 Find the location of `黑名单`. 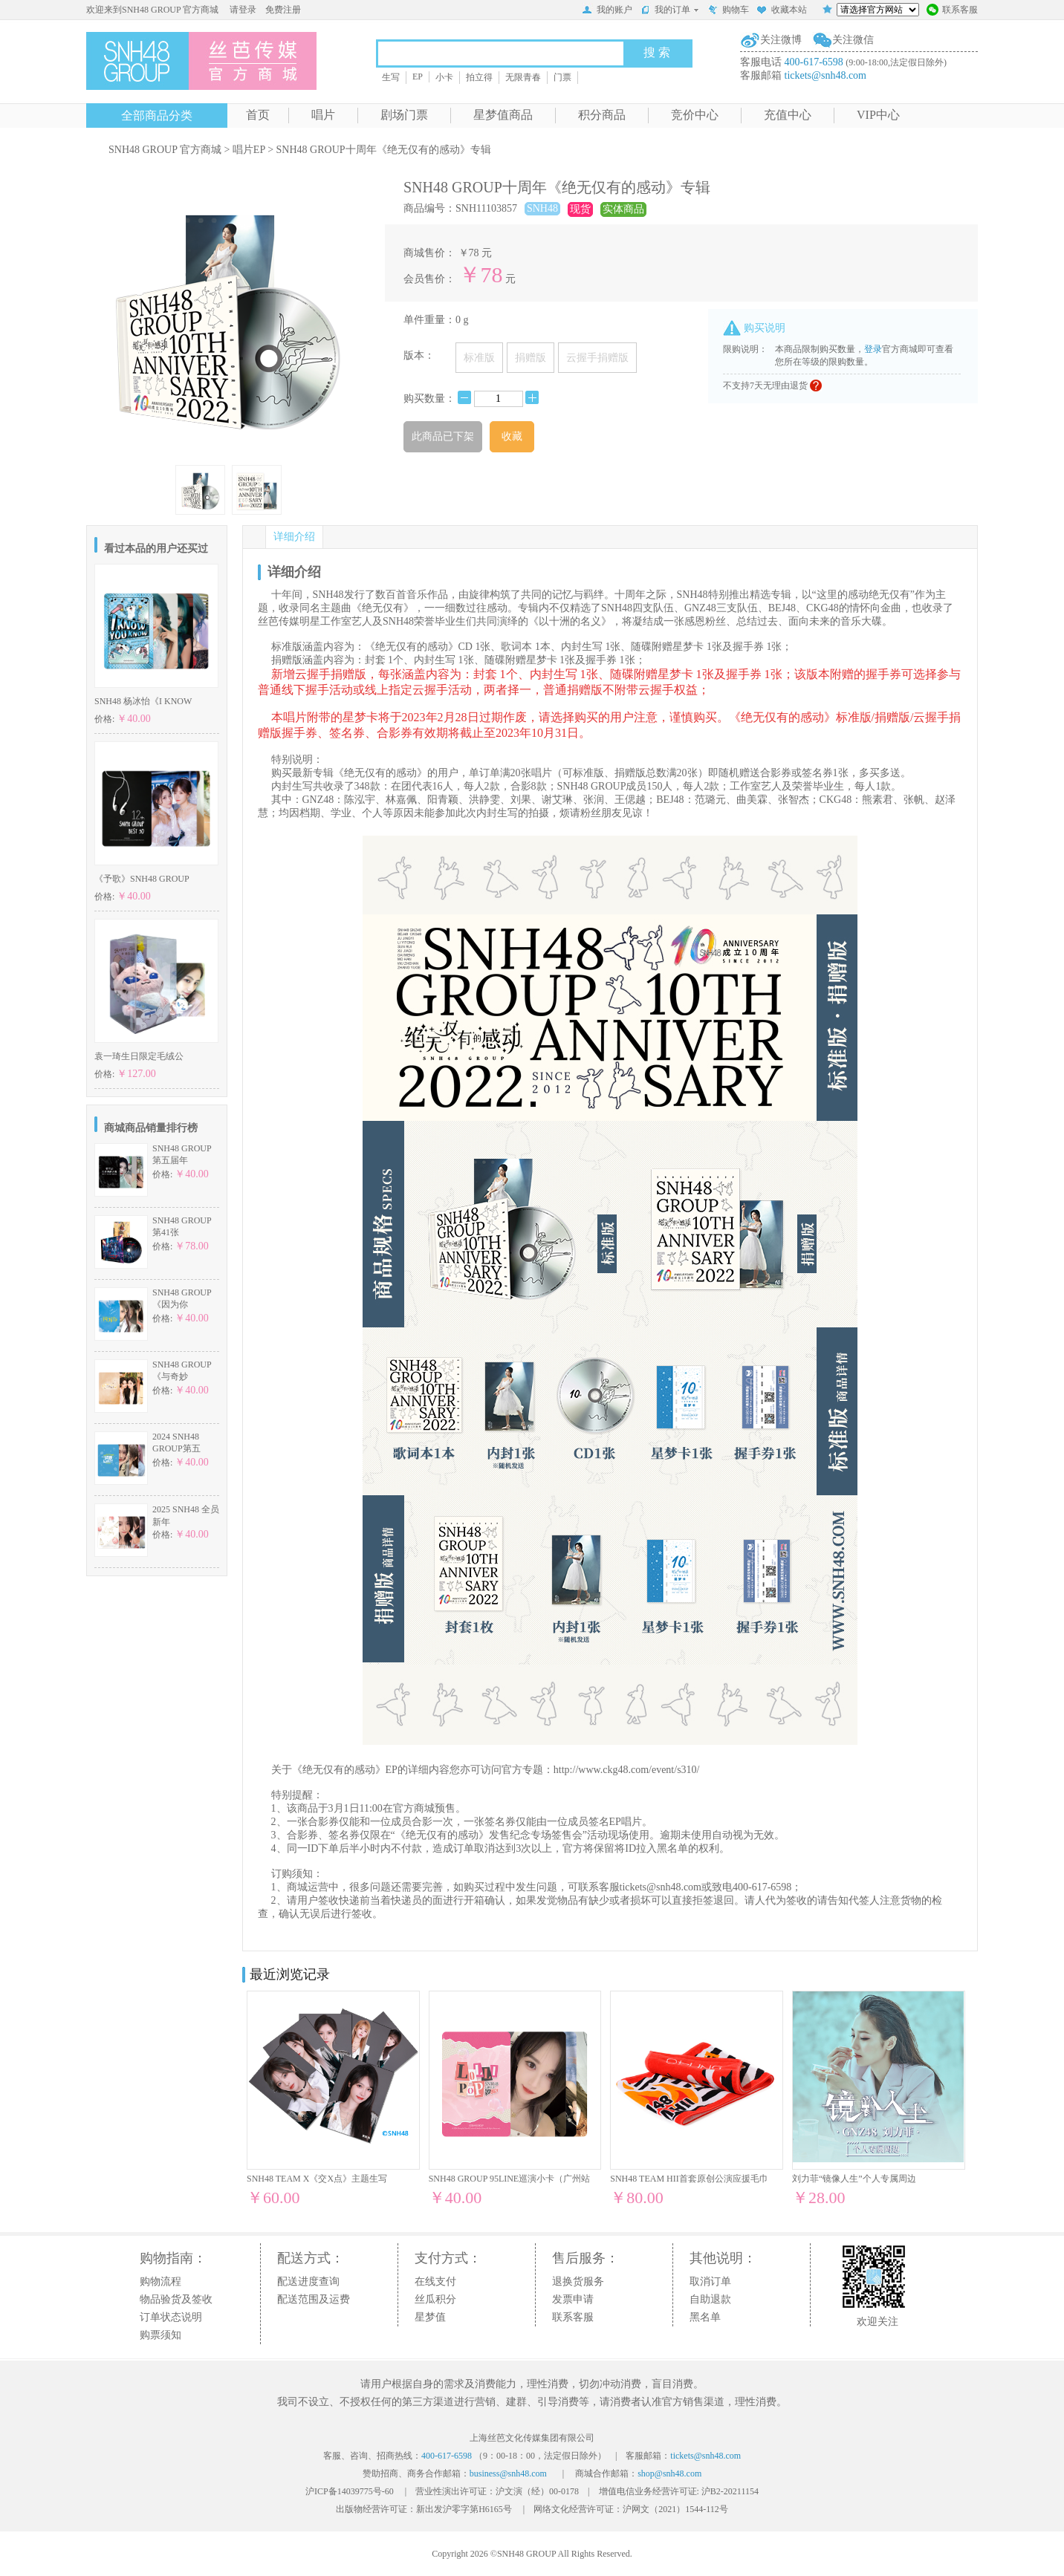

黑名单 is located at coordinates (705, 2317).